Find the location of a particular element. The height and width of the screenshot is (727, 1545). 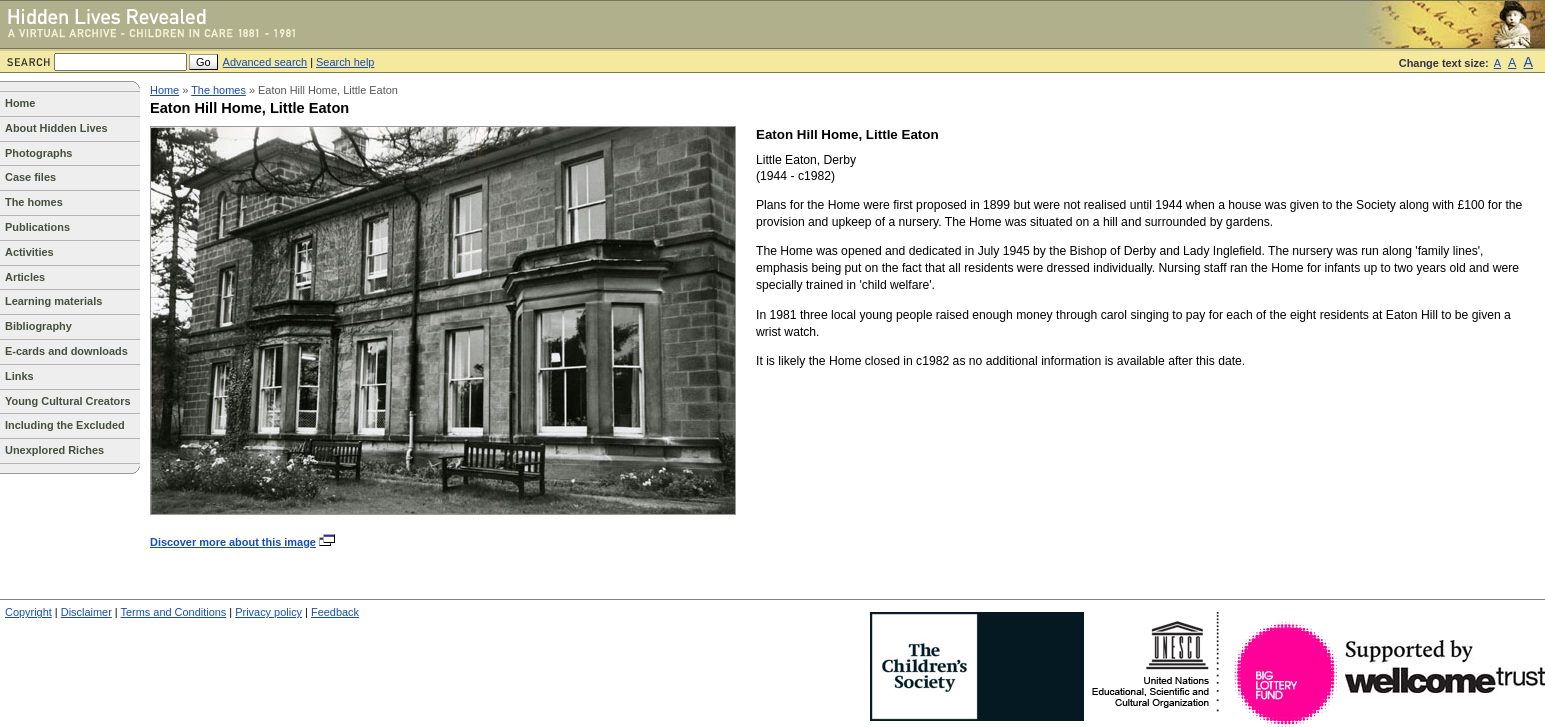

Case files is located at coordinates (30, 177).